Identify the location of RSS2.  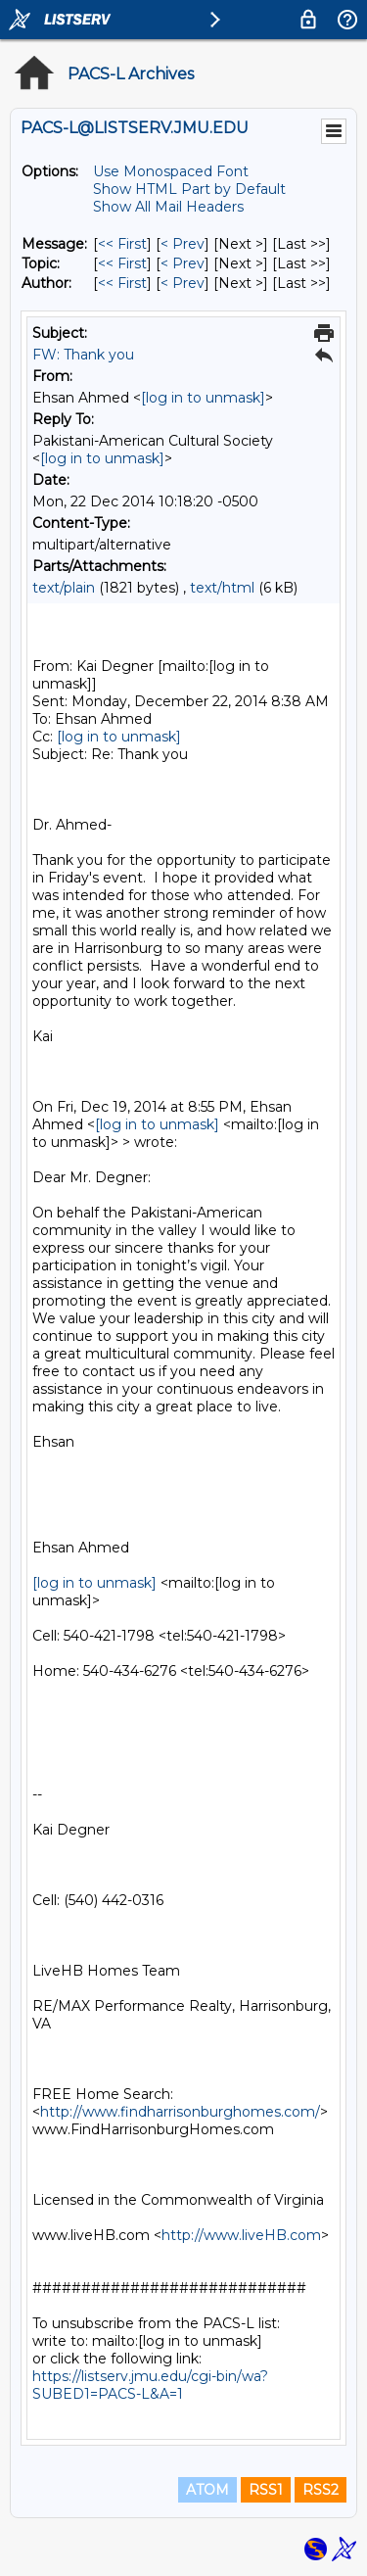
(320, 2490).